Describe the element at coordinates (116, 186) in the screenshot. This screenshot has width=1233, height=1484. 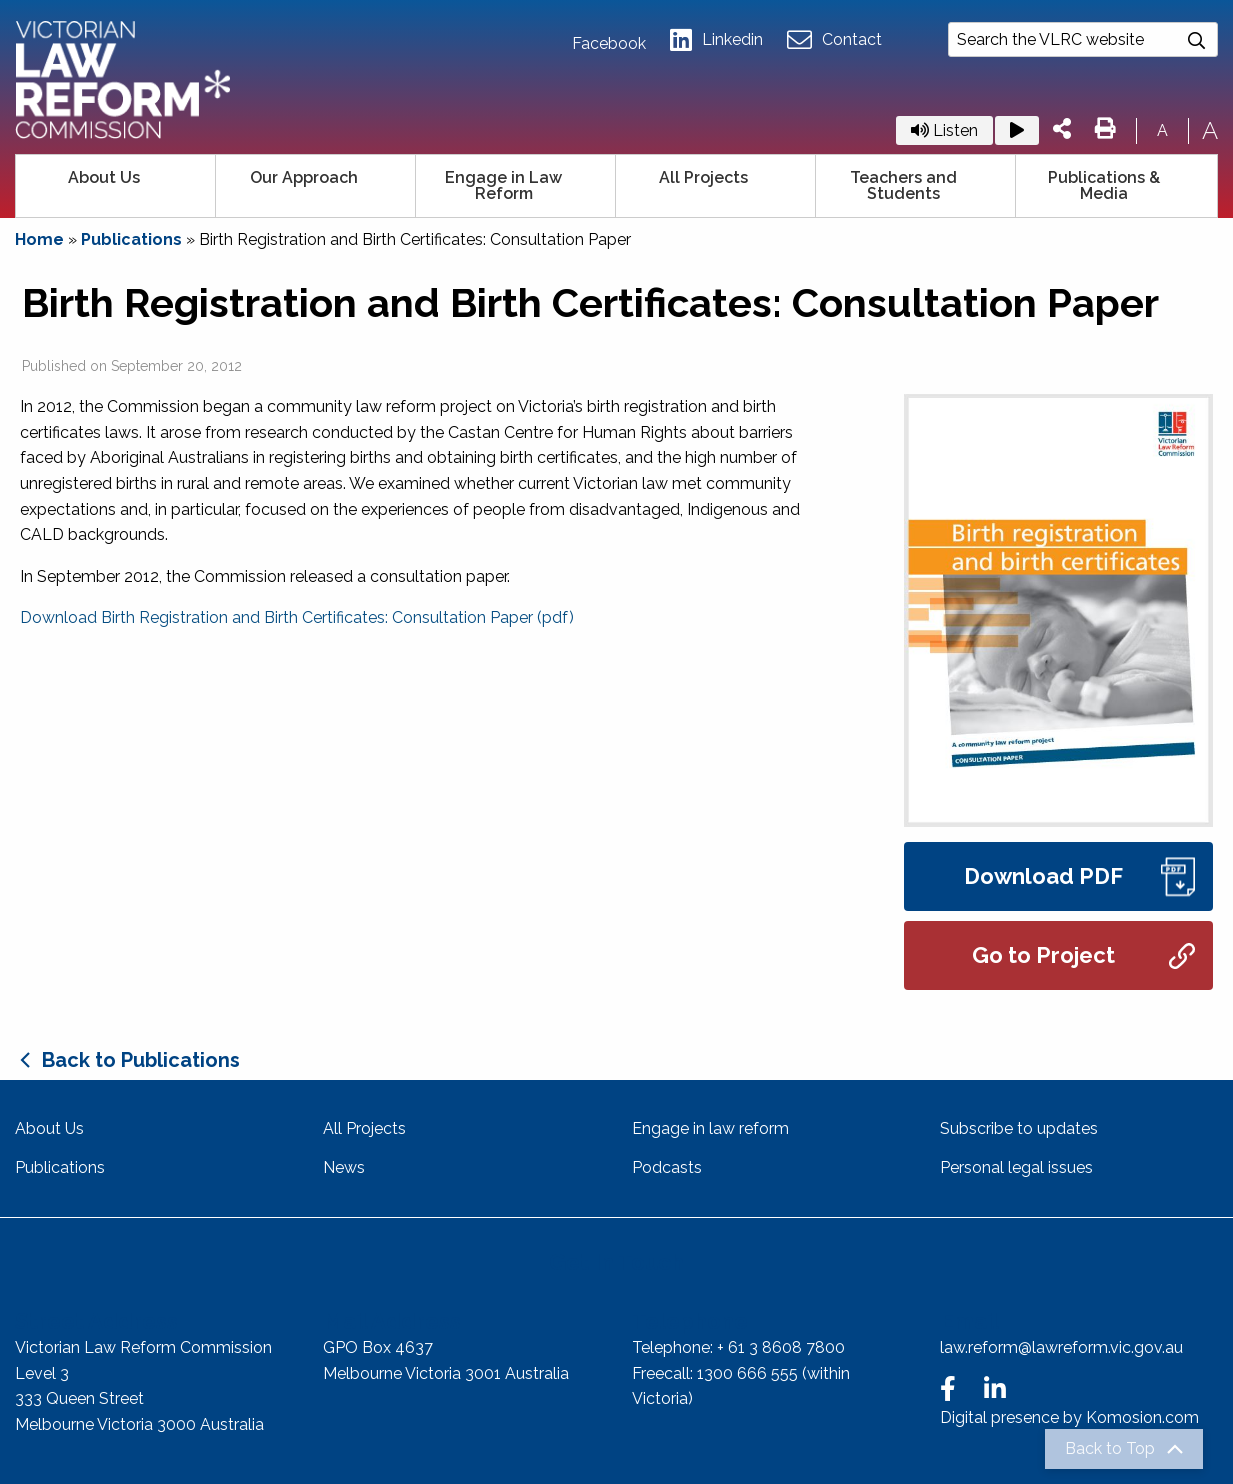
I see `[menuitem]` at that location.